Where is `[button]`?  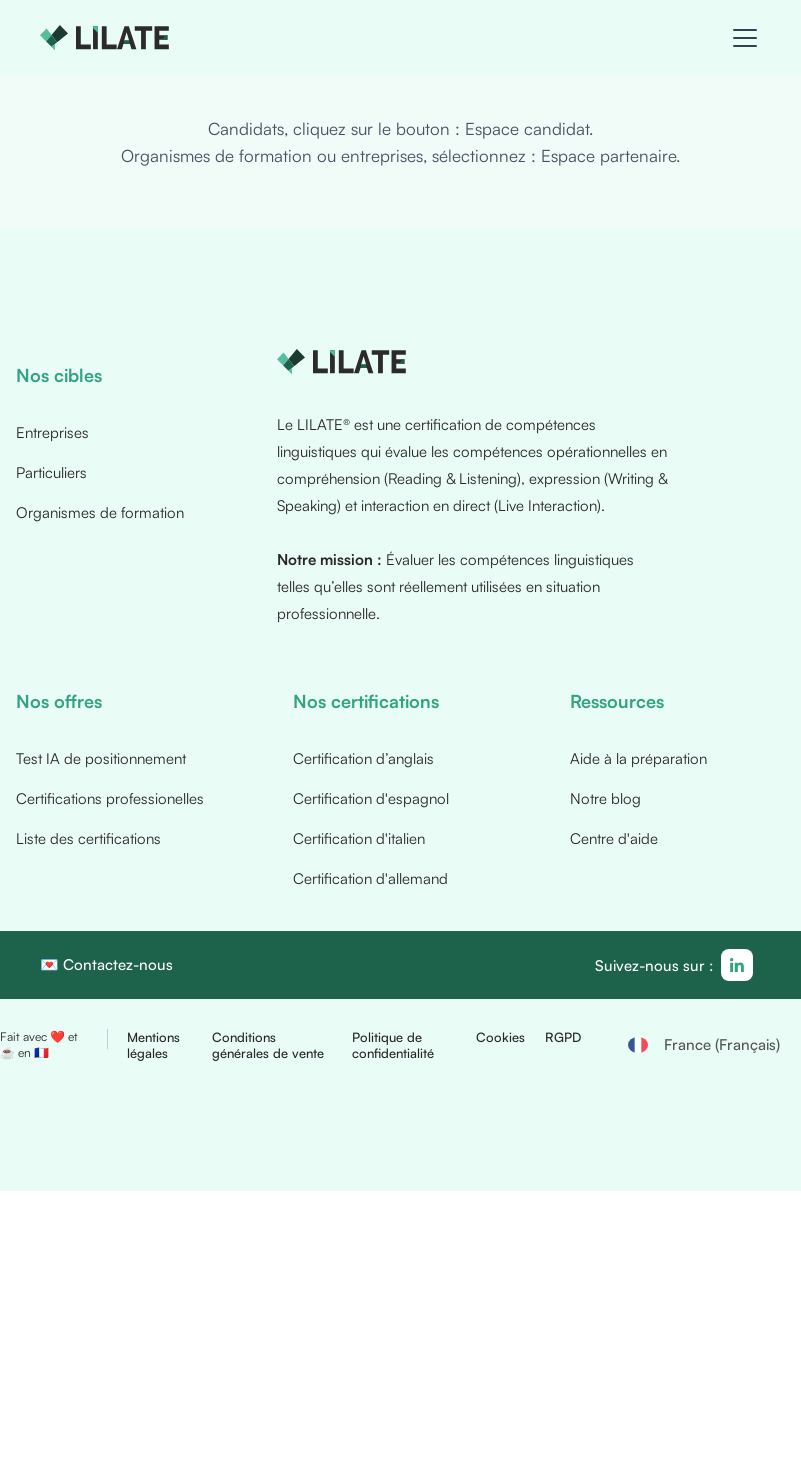
[button] is located at coordinates (741, 38).